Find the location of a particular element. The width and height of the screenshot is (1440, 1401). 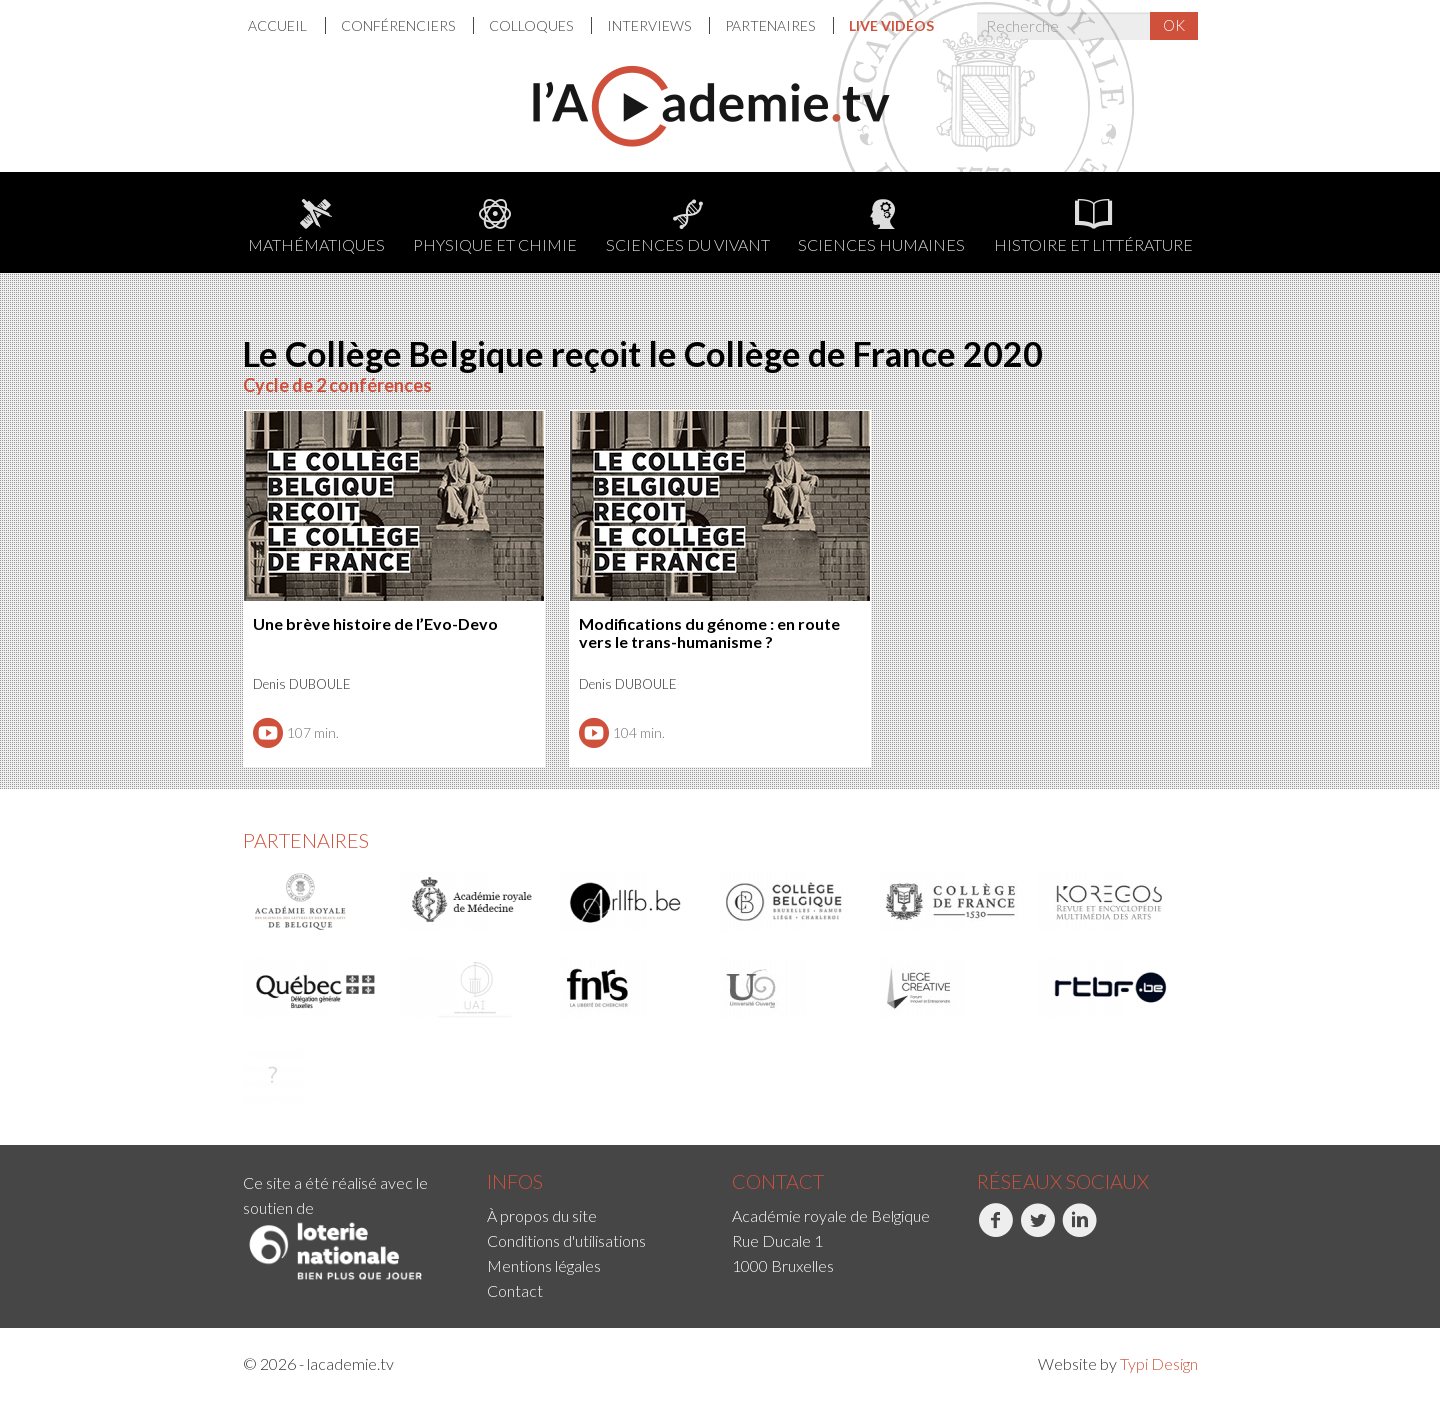

Interviews is located at coordinates (650, 25).